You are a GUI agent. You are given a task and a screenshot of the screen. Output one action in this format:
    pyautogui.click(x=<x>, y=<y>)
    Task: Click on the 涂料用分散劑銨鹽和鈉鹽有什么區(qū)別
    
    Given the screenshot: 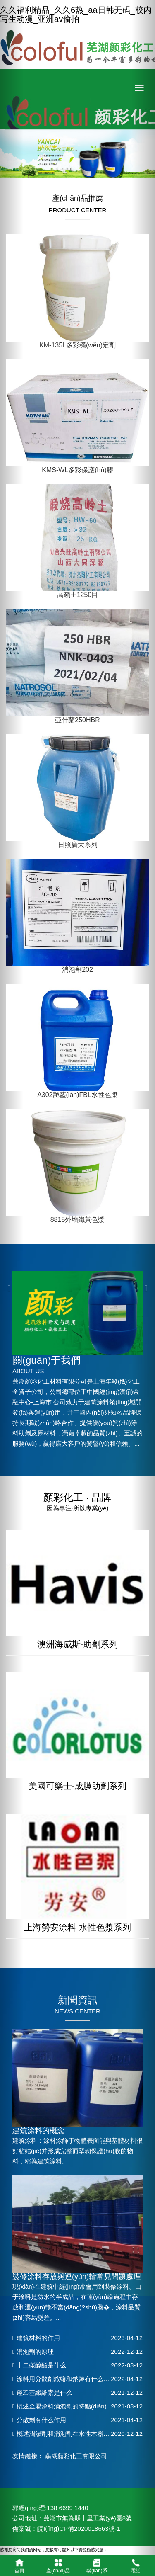 What is the action you would take?
    pyautogui.click(x=69, y=2378)
    